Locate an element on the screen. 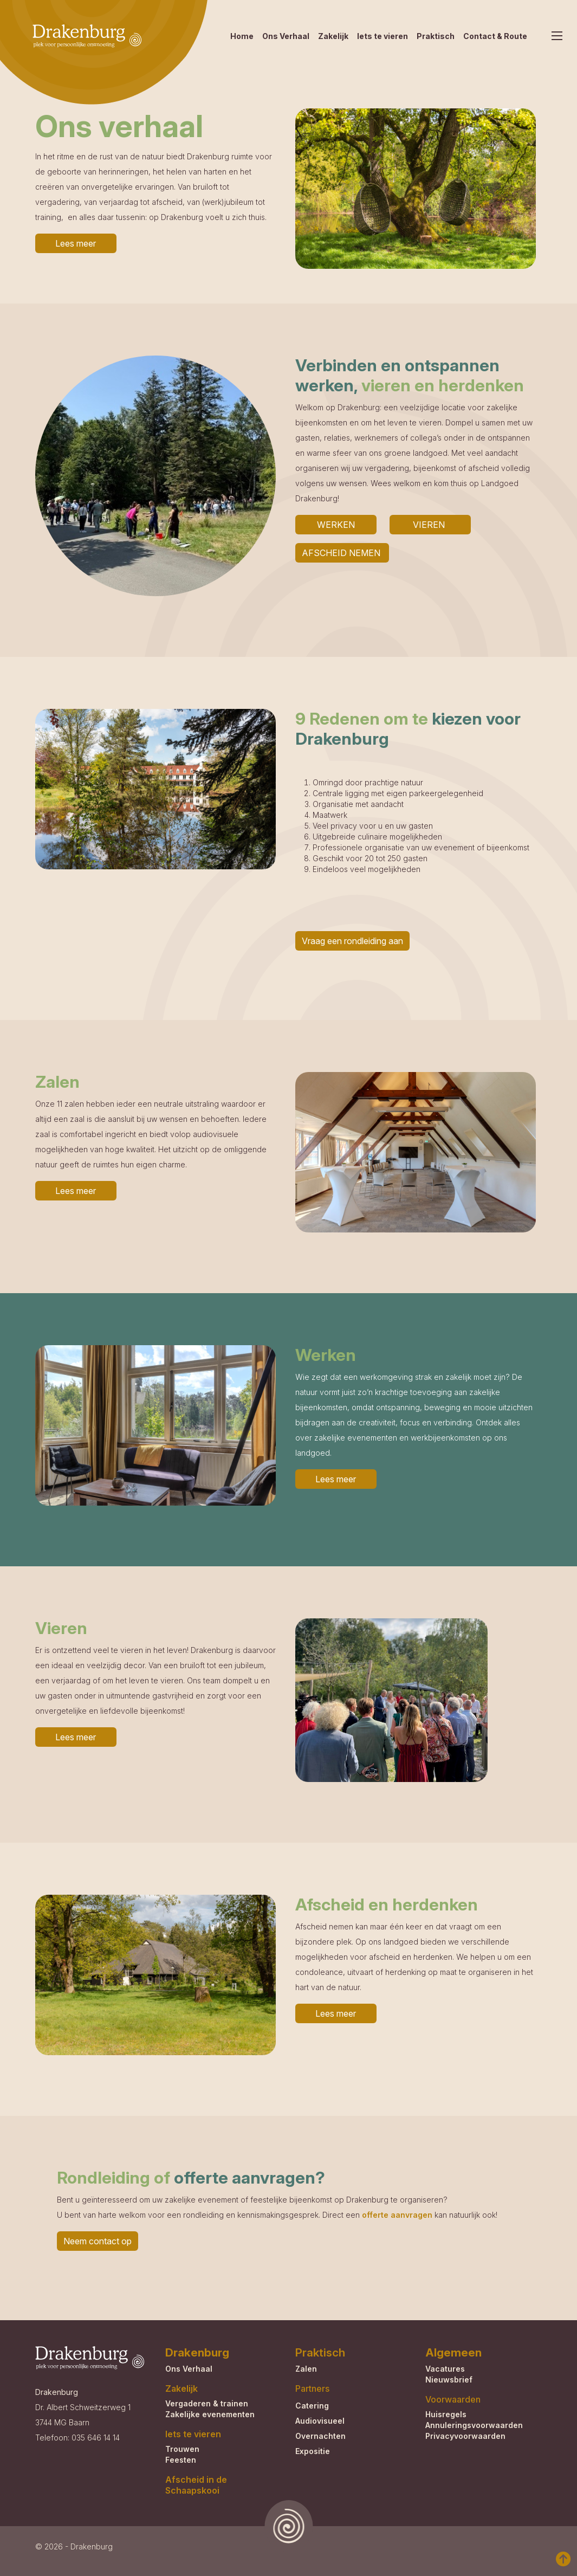 Image resolution: width=577 pixels, height=2576 pixels. Expositie is located at coordinates (312, 2451).